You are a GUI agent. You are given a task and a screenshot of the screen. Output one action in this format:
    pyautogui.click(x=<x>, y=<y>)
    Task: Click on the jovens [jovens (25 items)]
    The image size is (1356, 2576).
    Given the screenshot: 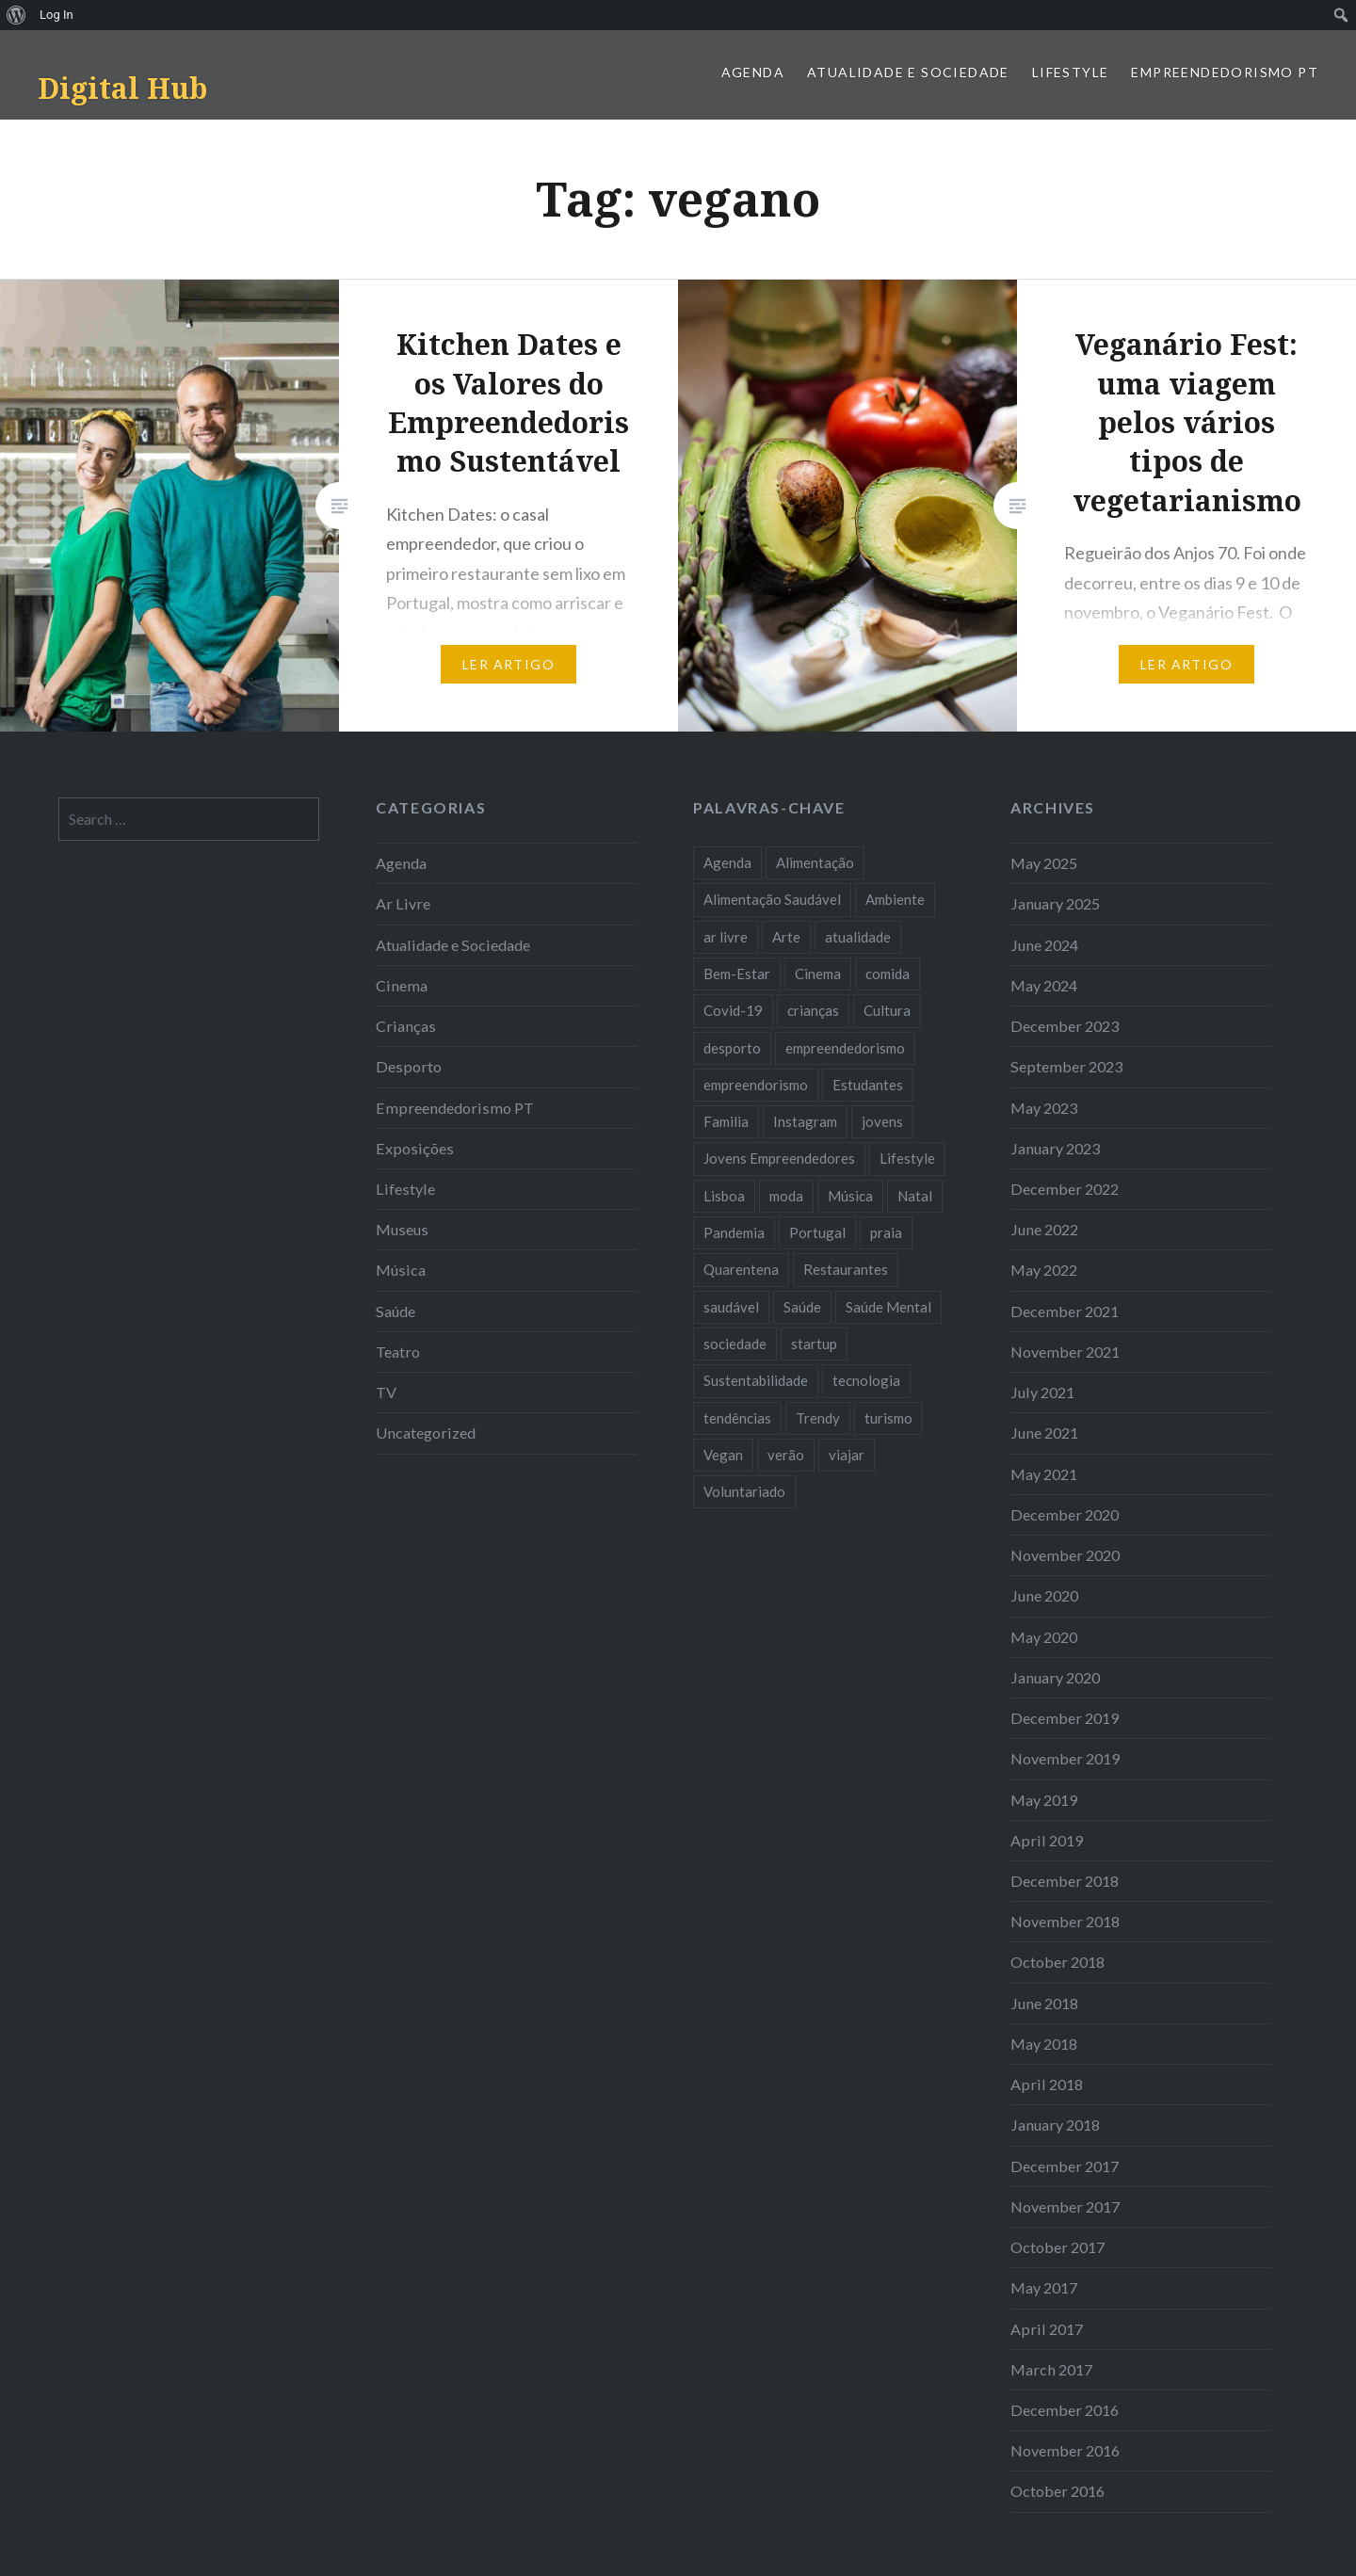 What is the action you would take?
    pyautogui.click(x=882, y=1121)
    